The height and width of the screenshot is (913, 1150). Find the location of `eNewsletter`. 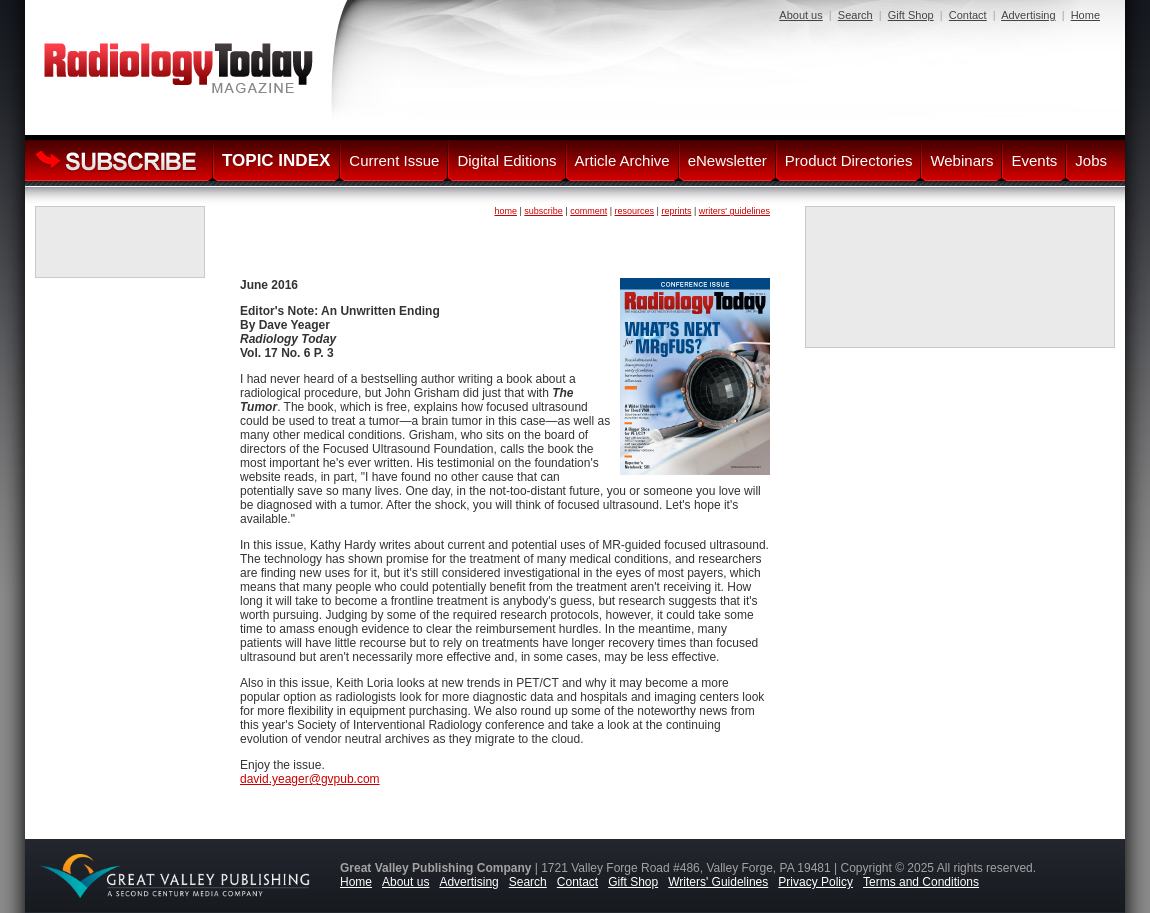

eNewsletter is located at coordinates (727, 160).